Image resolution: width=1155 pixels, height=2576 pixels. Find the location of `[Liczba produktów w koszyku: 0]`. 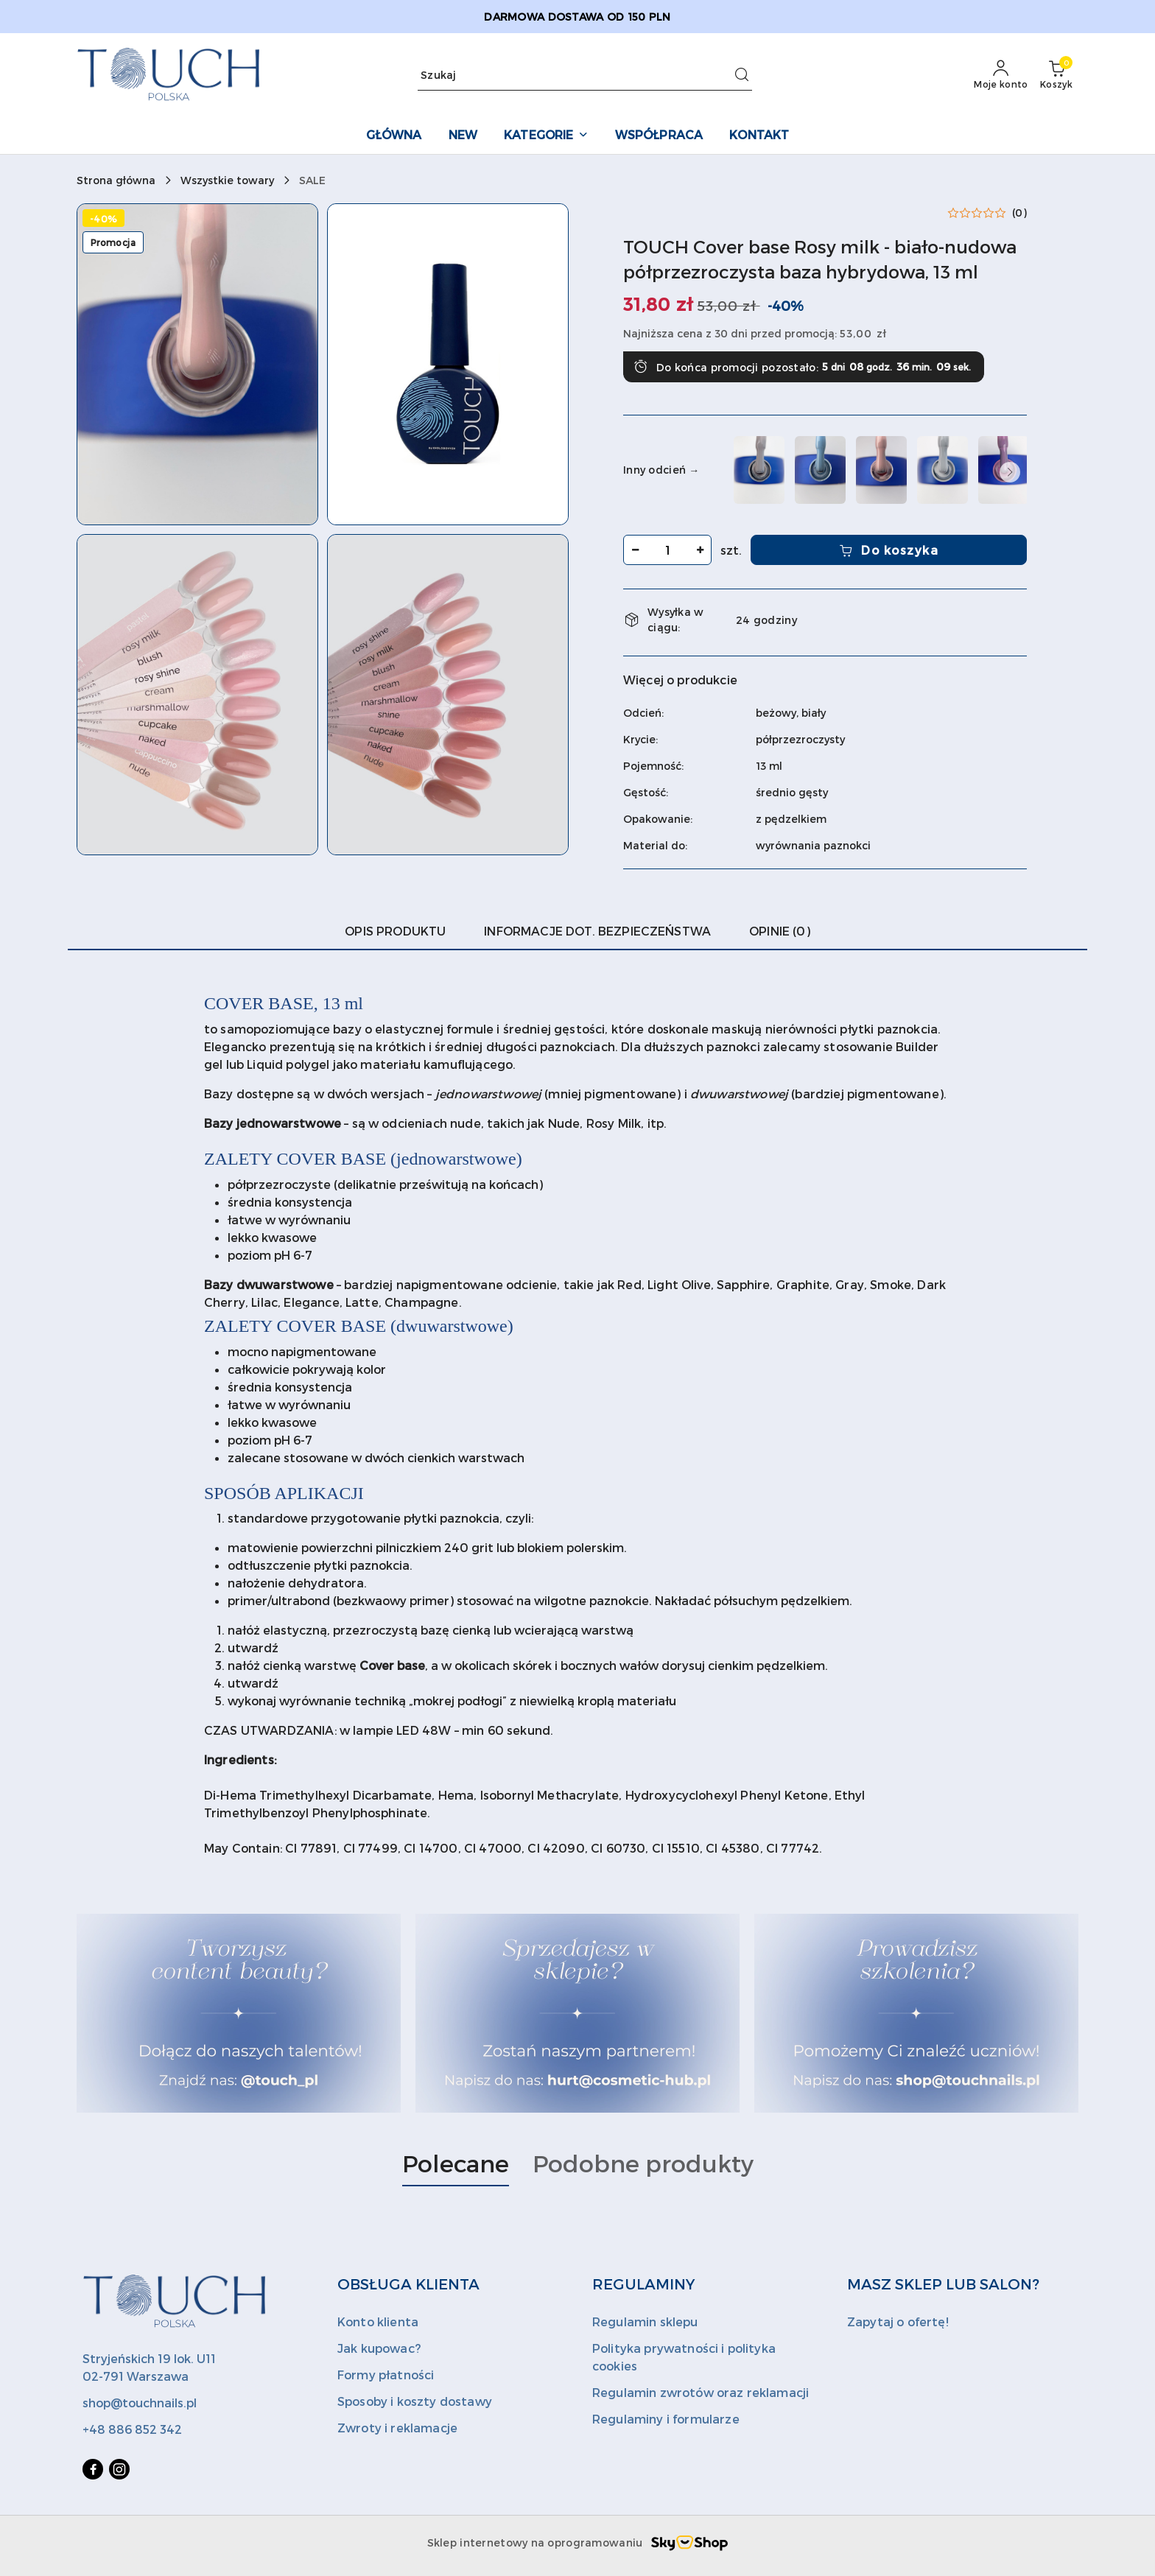

[Liczba produktów w koszyku: 0] is located at coordinates (1056, 75).